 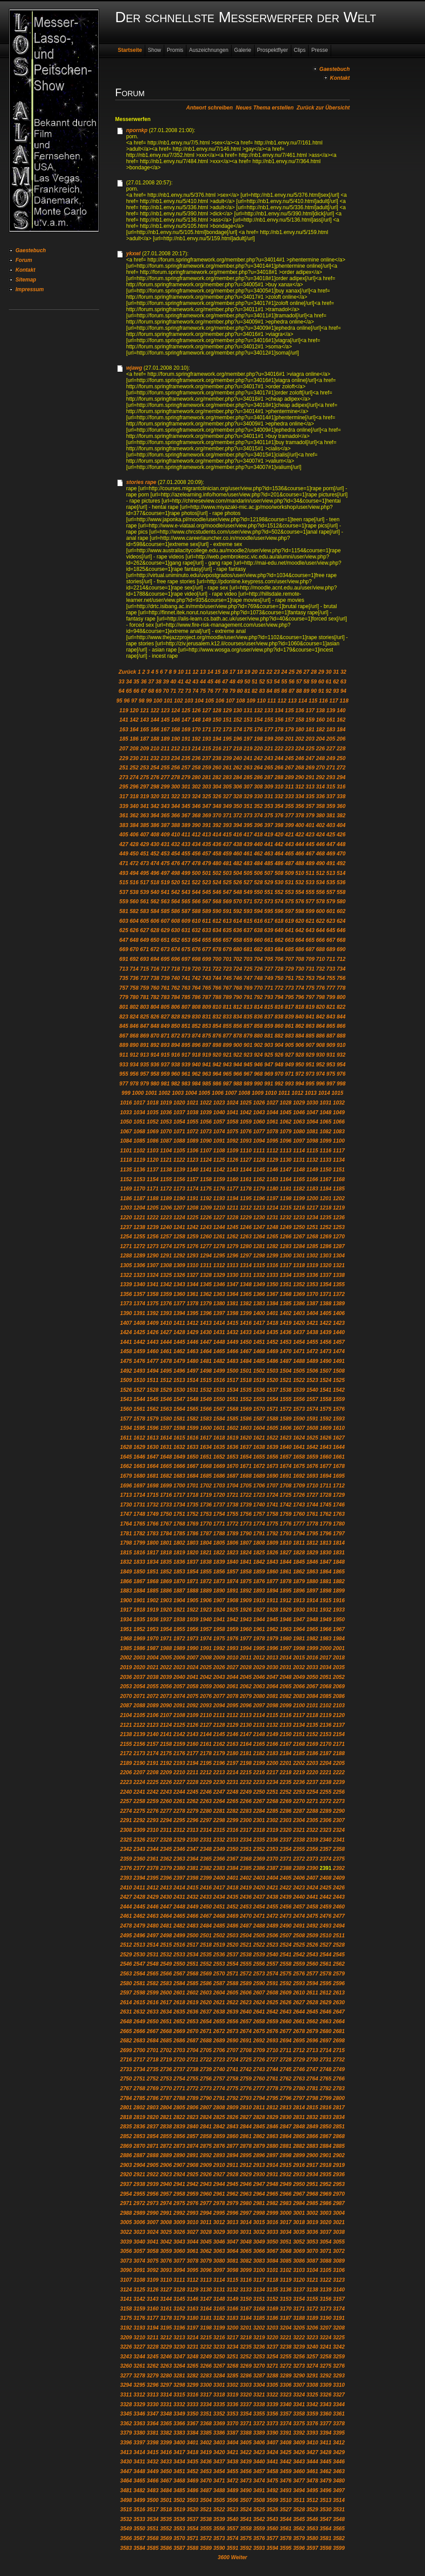 What do you see at coordinates (139, 1476) in the screenshot?
I see `1680` at bounding box center [139, 1476].